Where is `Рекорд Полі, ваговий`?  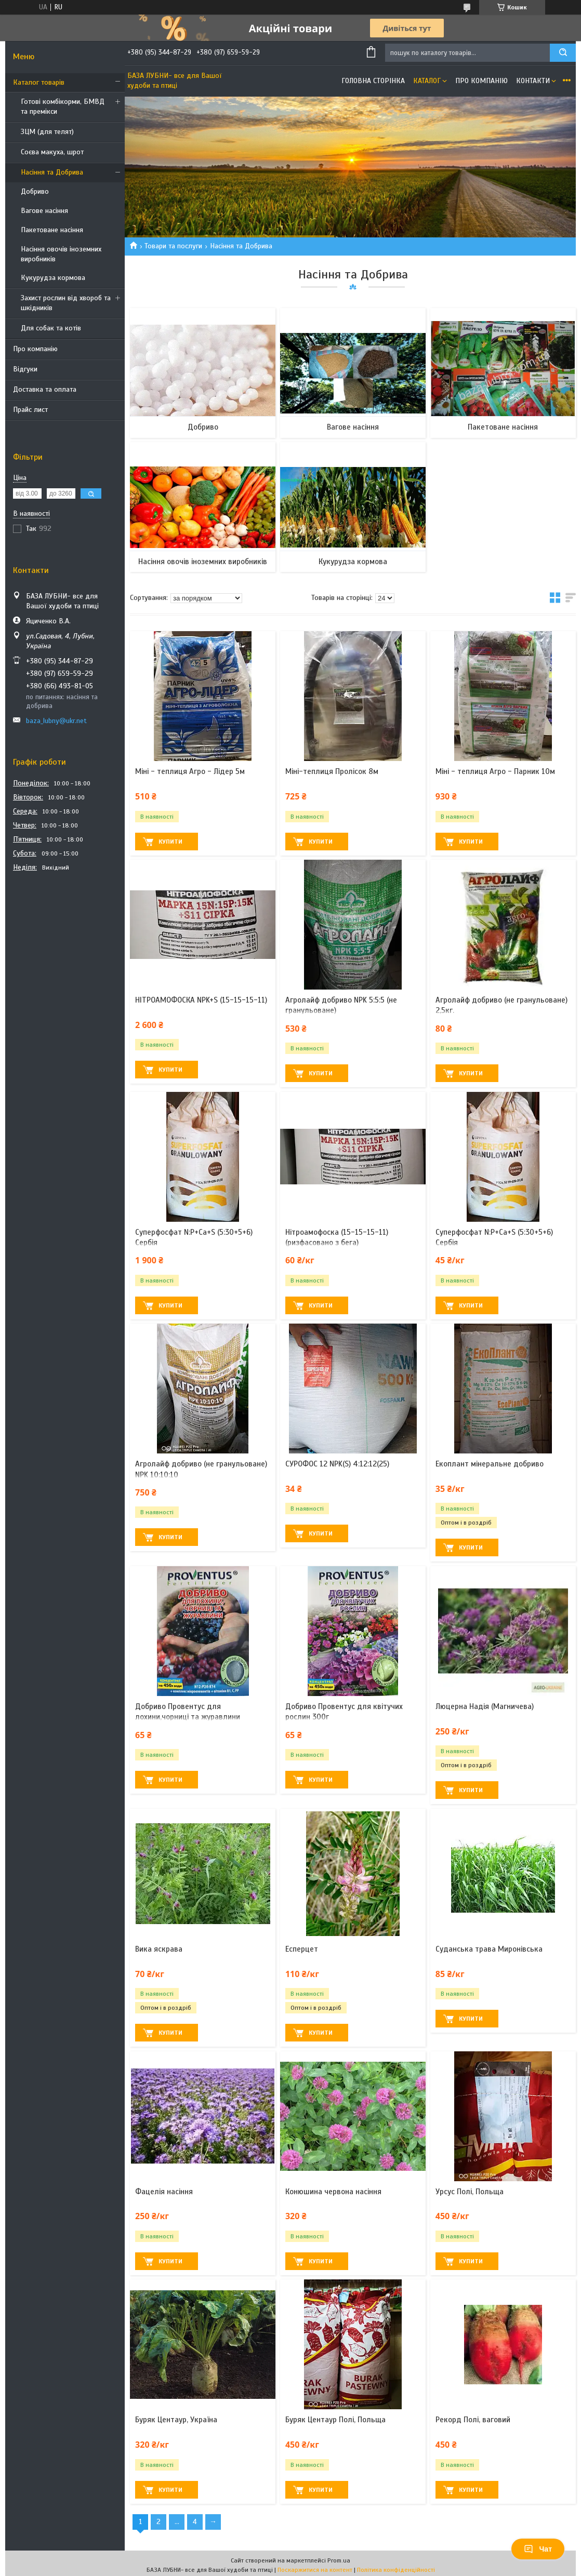
Рекорд Полі, ваговий is located at coordinates (472, 2419).